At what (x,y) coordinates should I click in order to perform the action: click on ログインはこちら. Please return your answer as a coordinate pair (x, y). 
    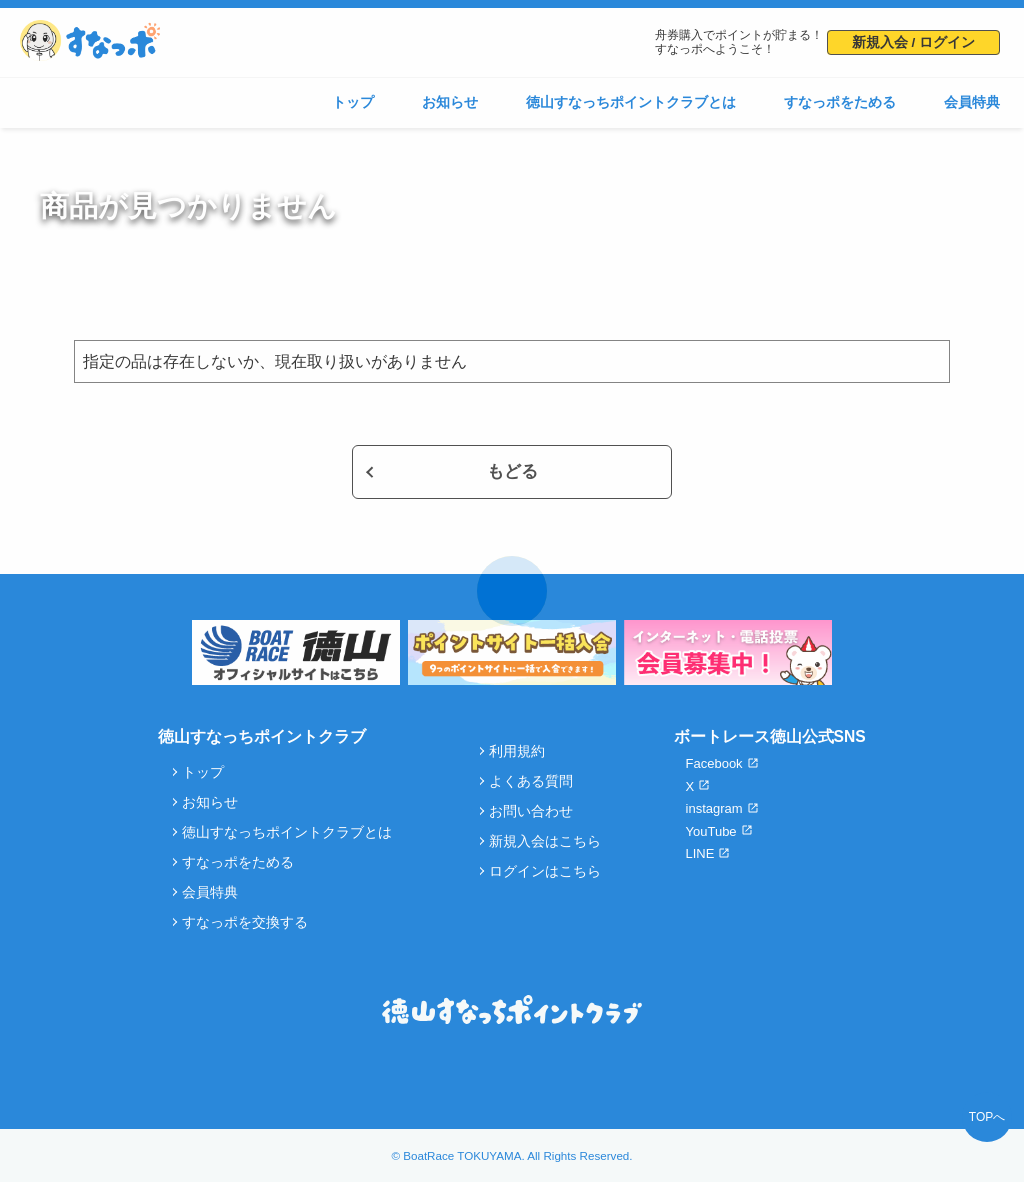
    Looking at the image, I should click on (545, 871).